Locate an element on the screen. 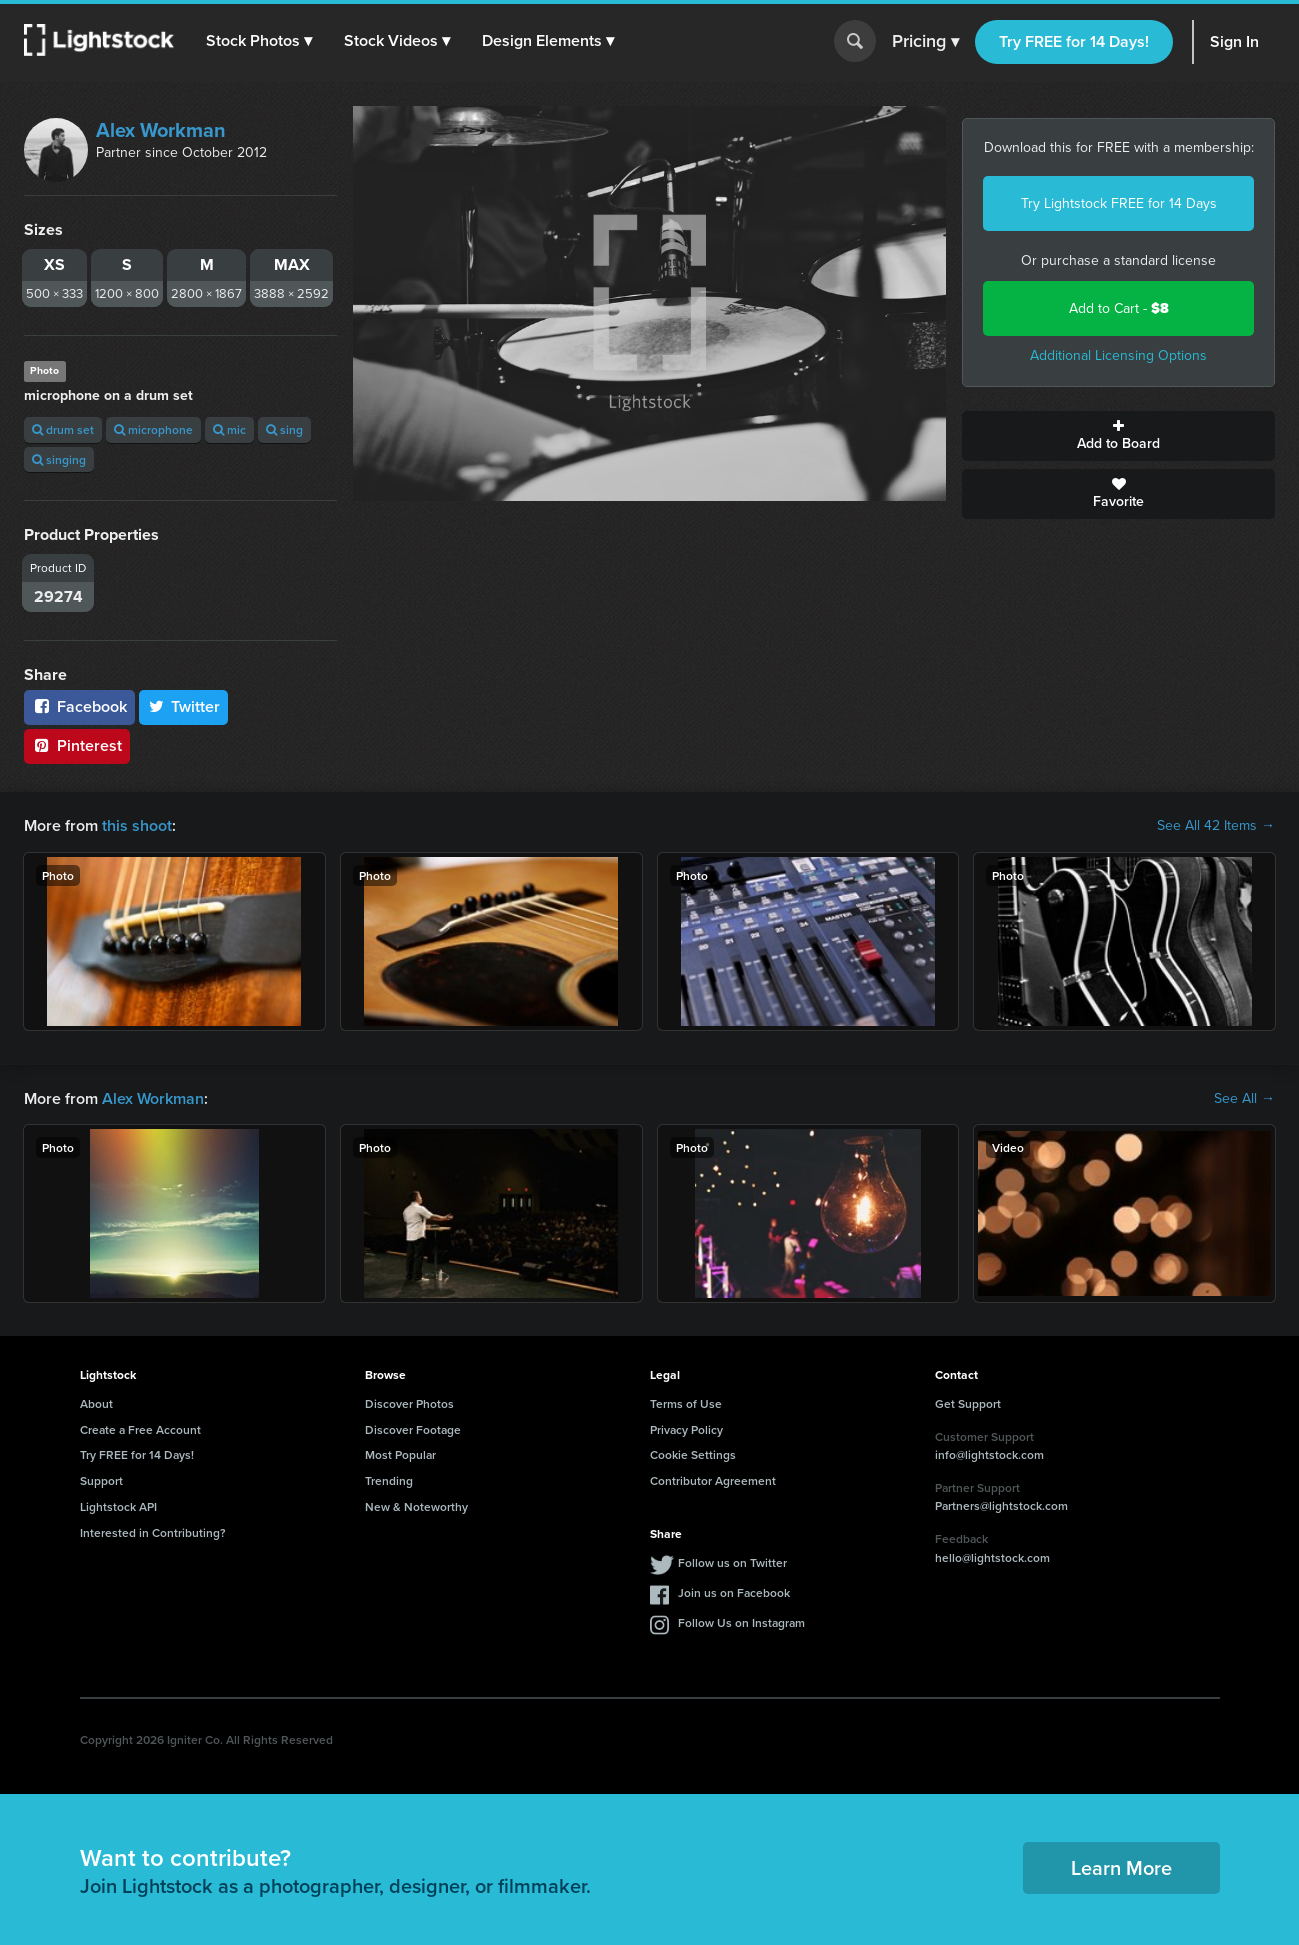 The image size is (1299, 1945). microphone is located at coordinates (153, 429).